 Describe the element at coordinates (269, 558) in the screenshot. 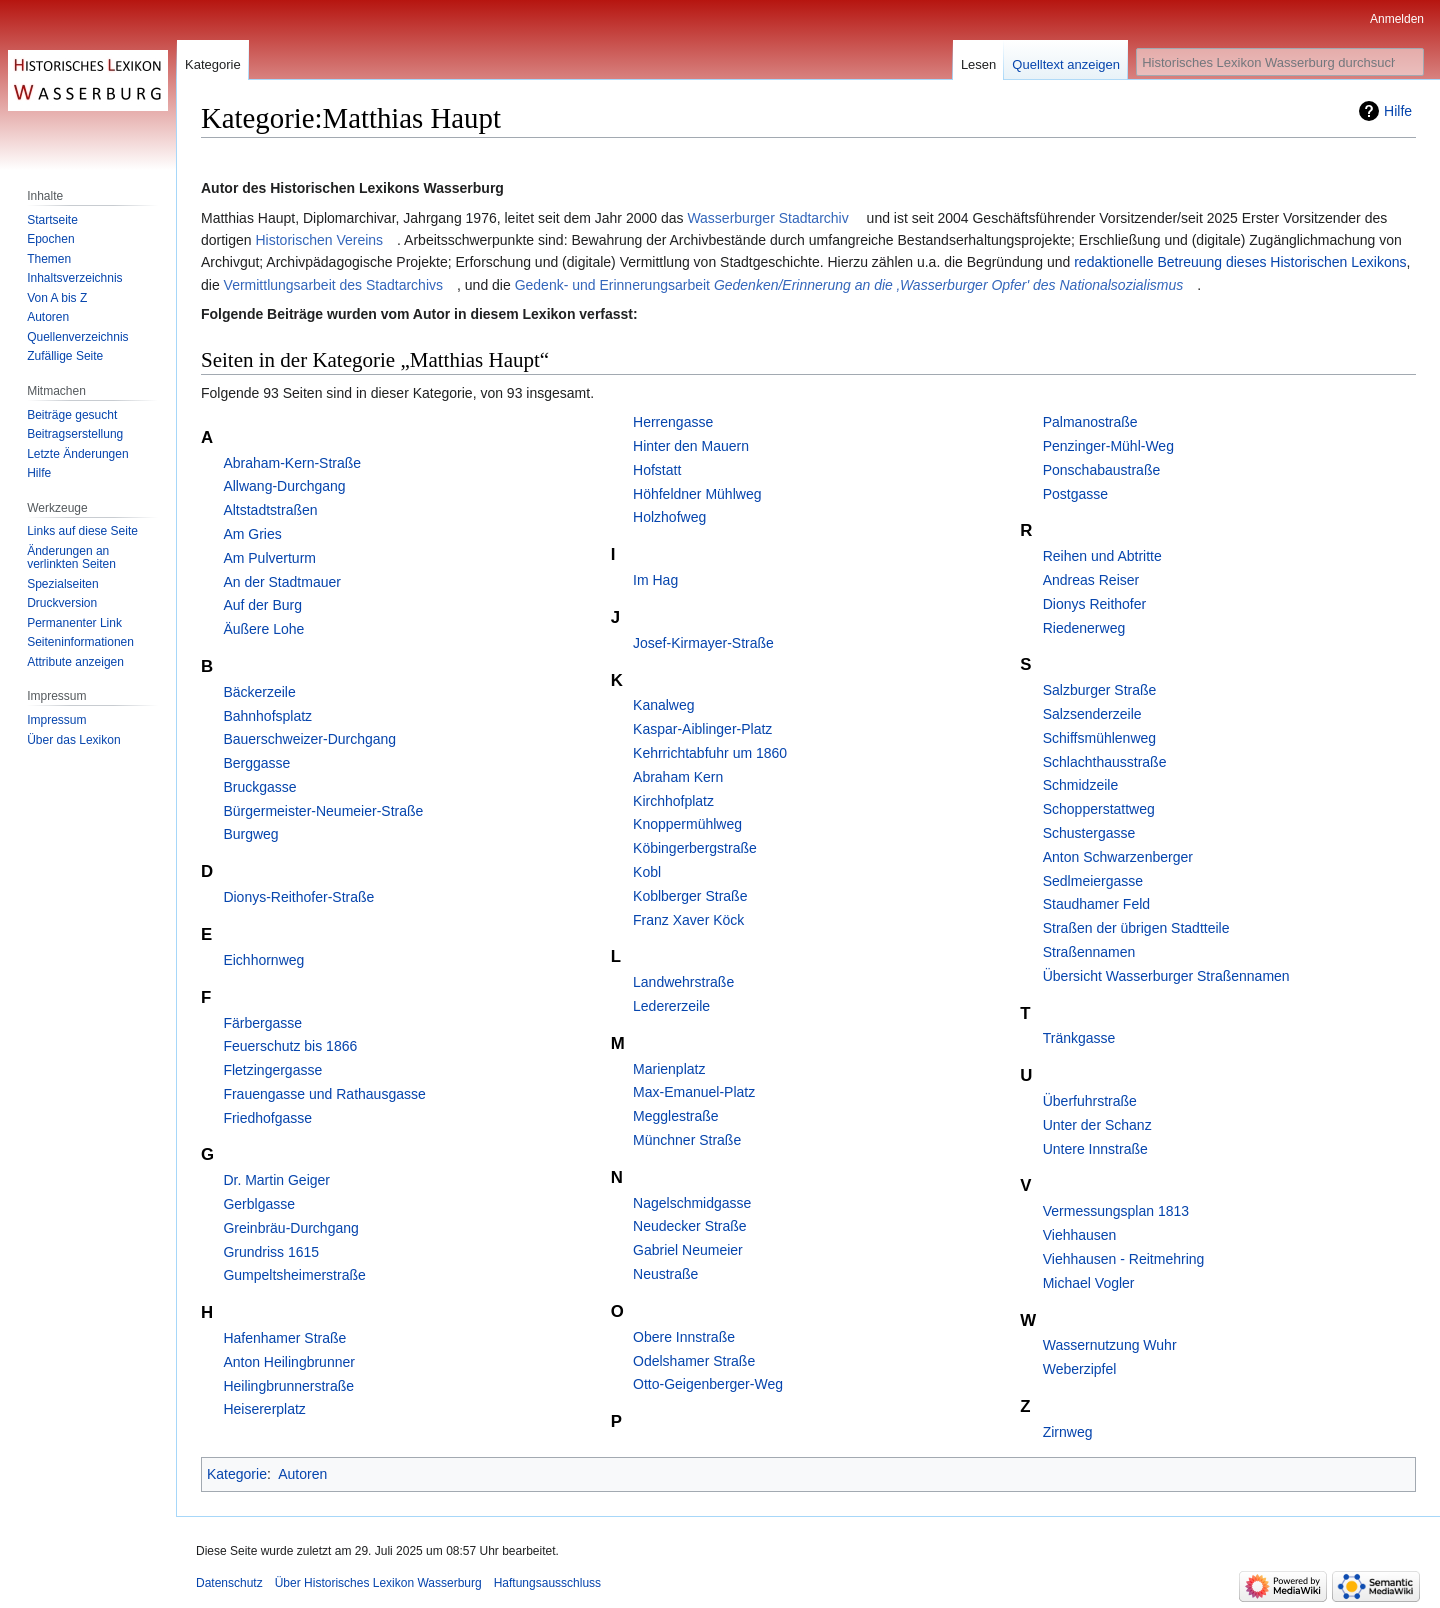

I see `Am Pulverturm` at that location.